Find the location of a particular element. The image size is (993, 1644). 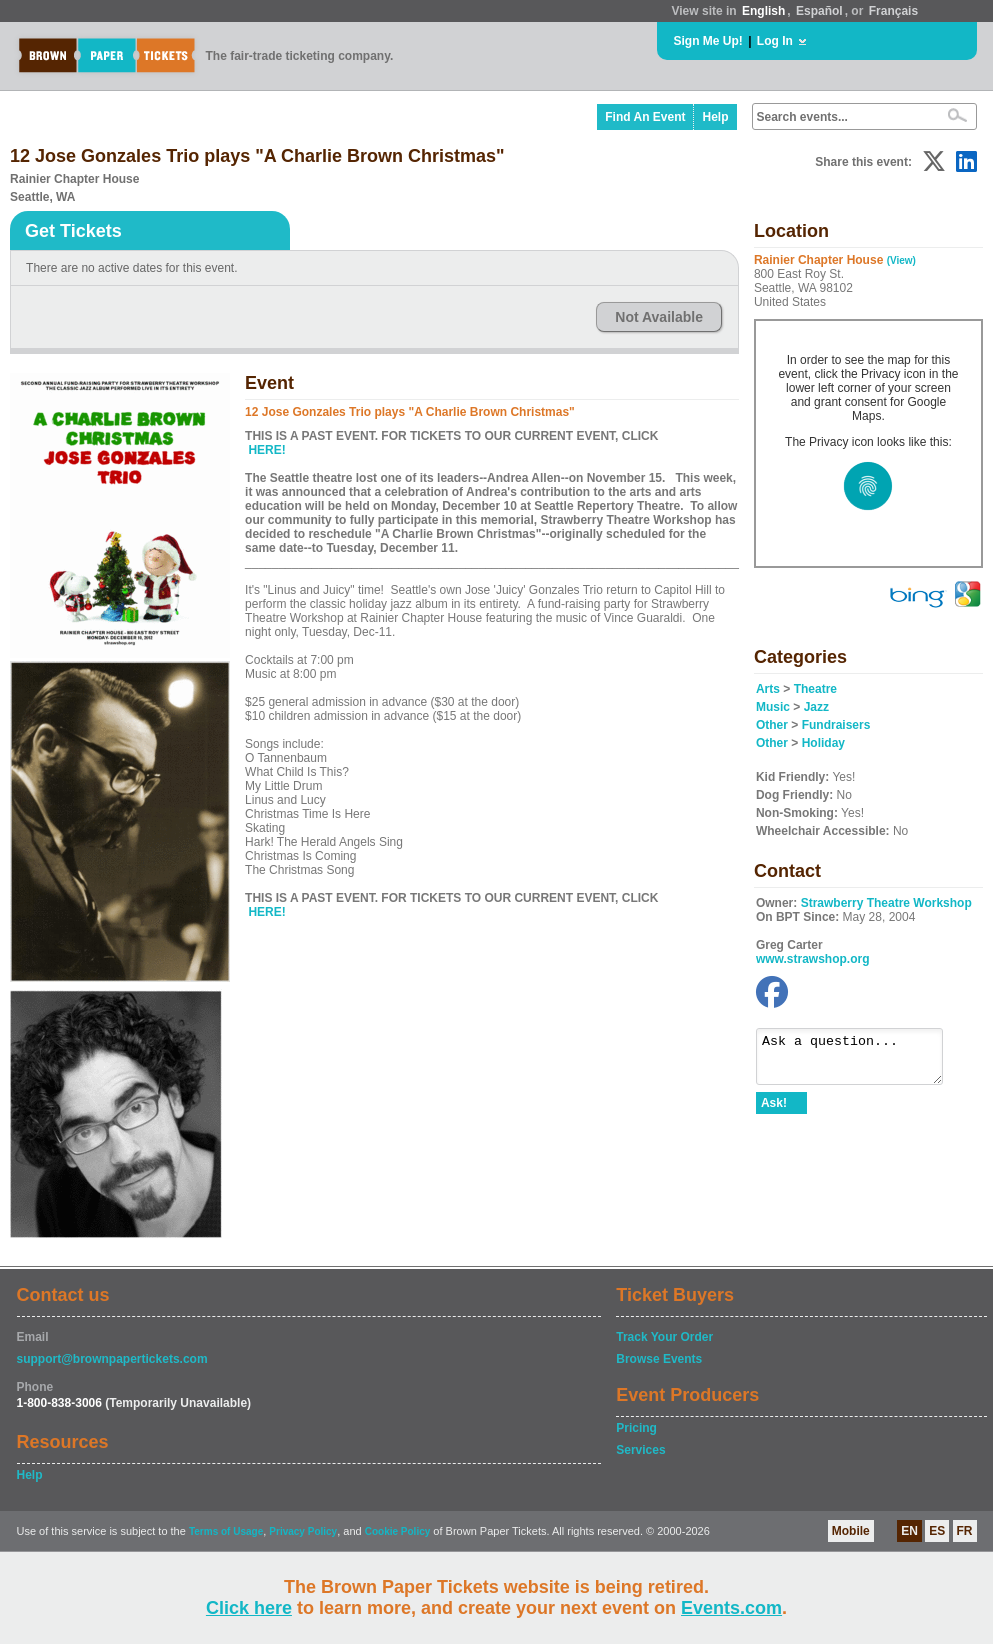

Español is located at coordinates (819, 11).